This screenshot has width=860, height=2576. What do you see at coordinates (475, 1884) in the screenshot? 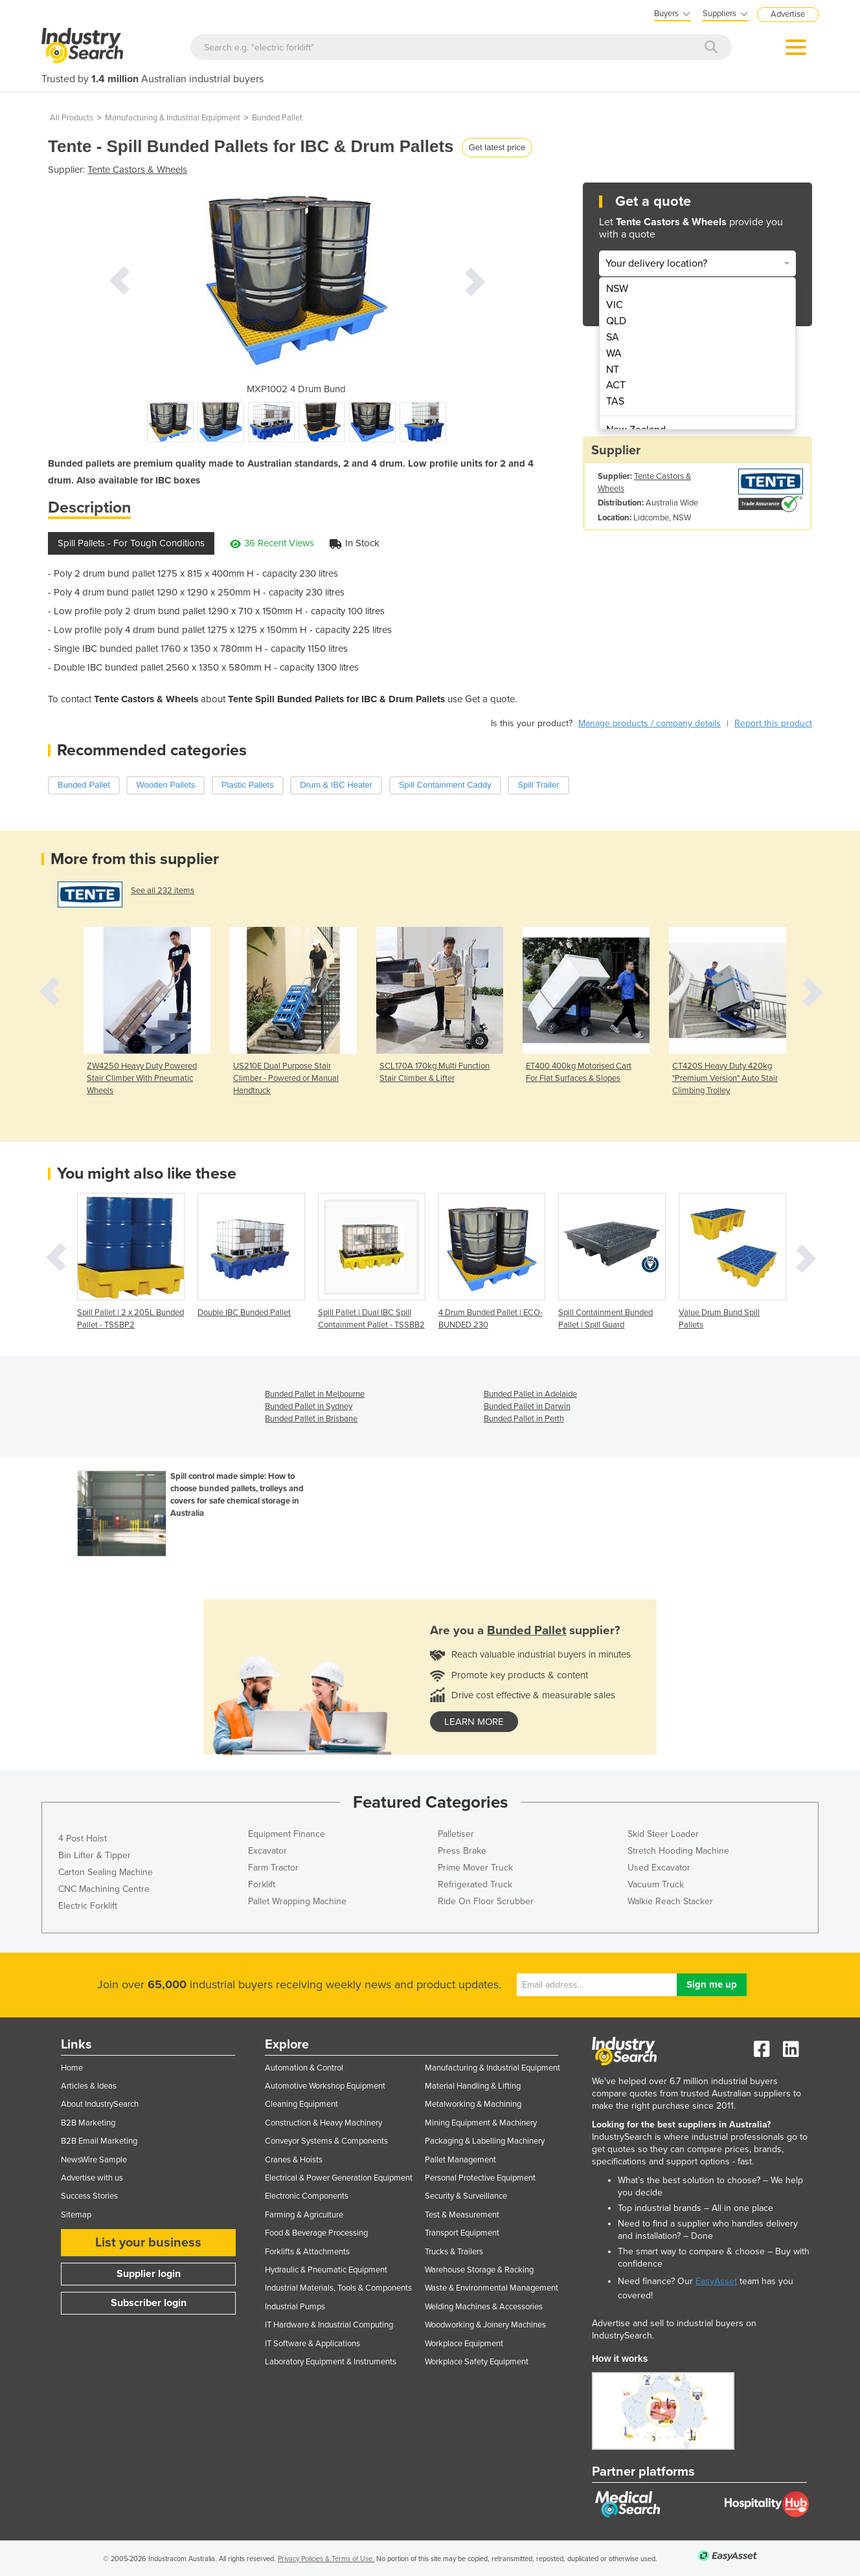
I see `Refrigerated Truck` at bounding box center [475, 1884].